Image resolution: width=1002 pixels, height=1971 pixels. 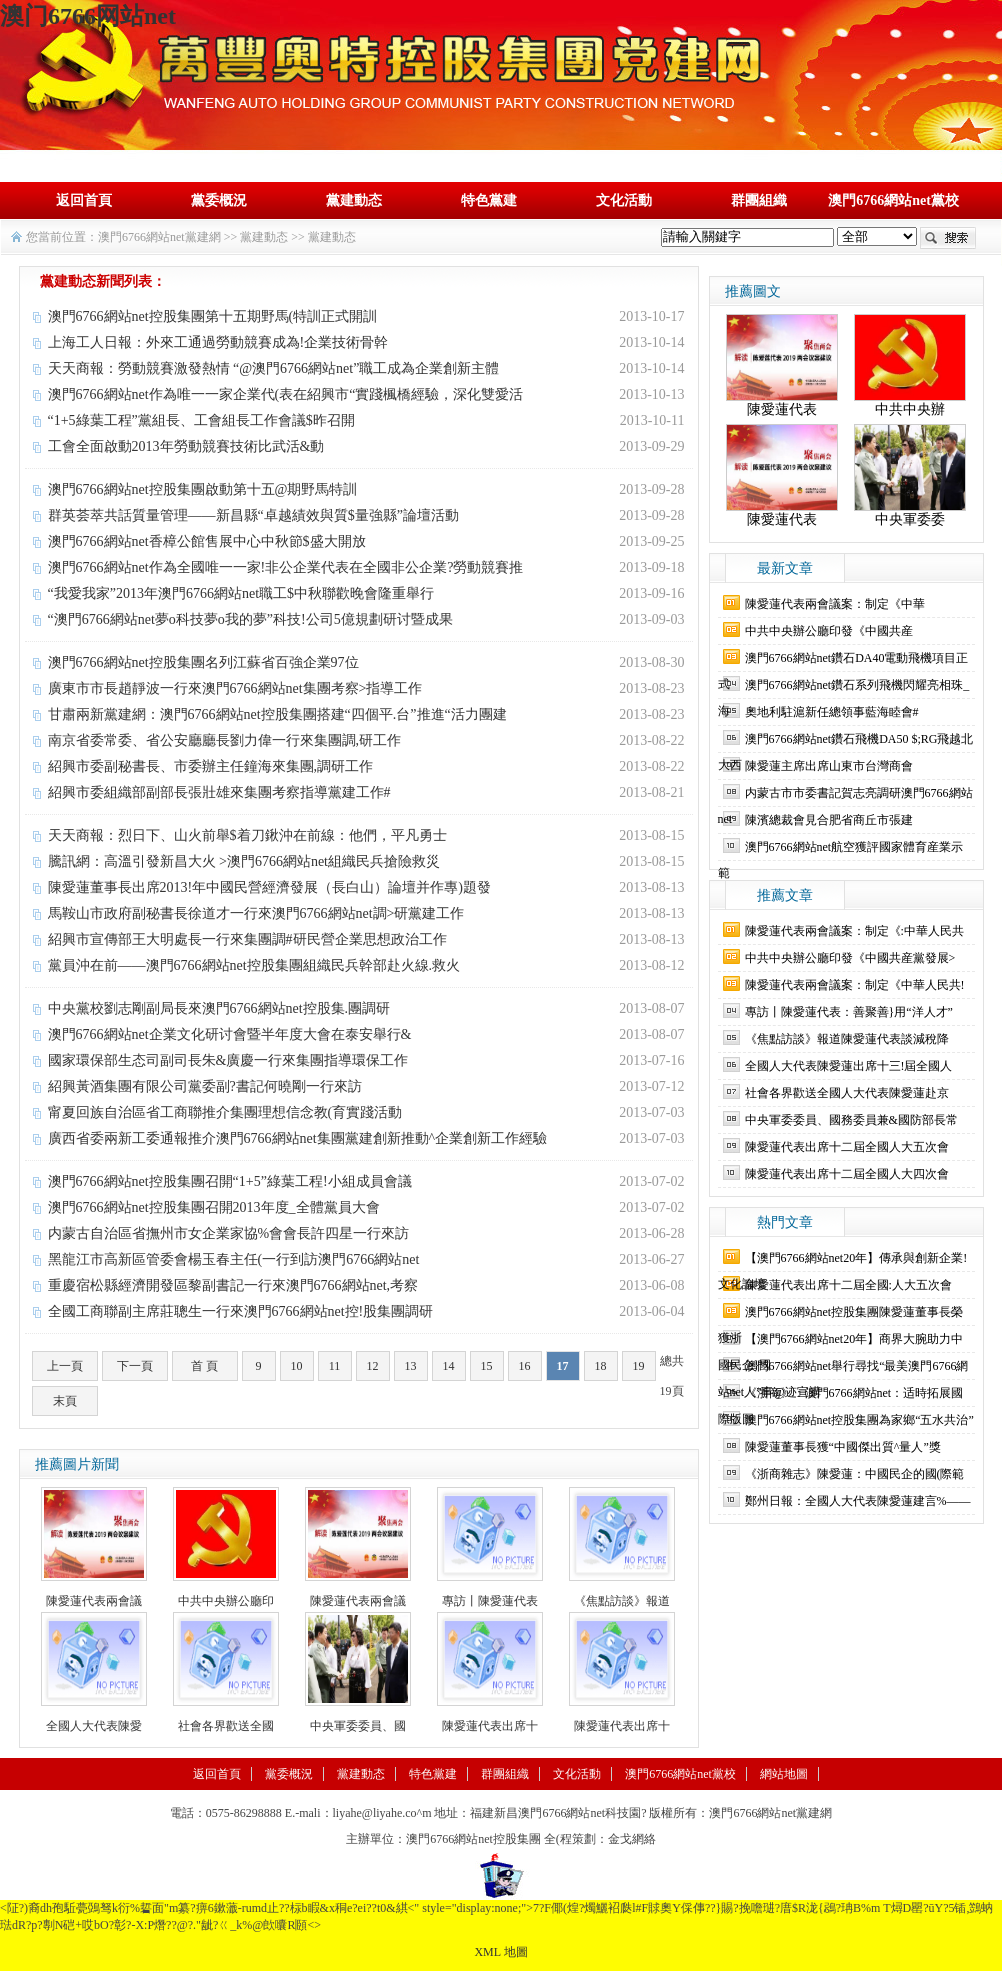 What do you see at coordinates (843, 1447) in the screenshot?
I see `陳愛蓮董事長獲“中國傑出質^量人”獎` at bounding box center [843, 1447].